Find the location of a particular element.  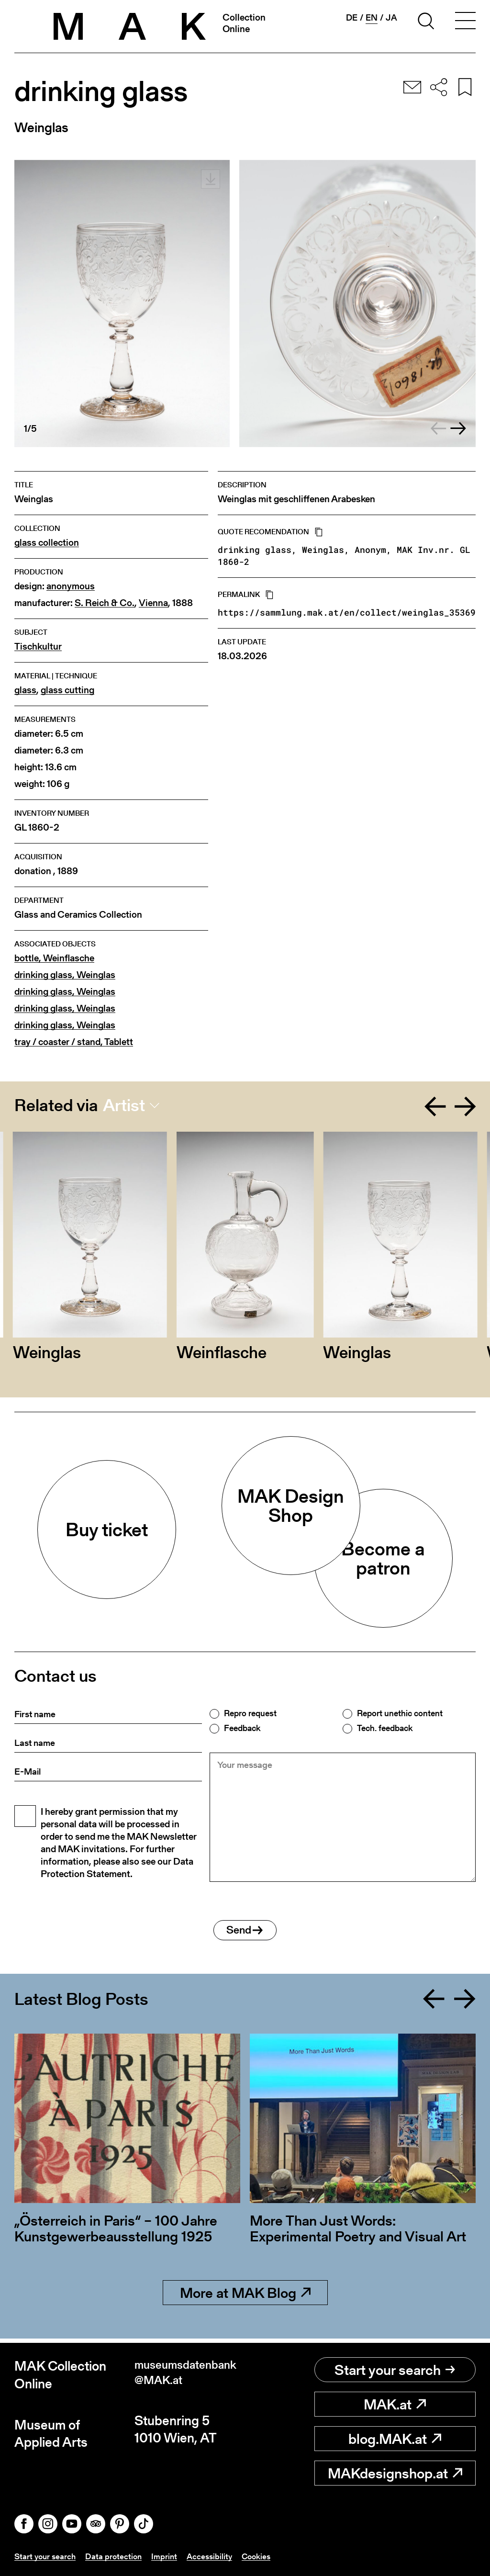

de is located at coordinates (351, 17).